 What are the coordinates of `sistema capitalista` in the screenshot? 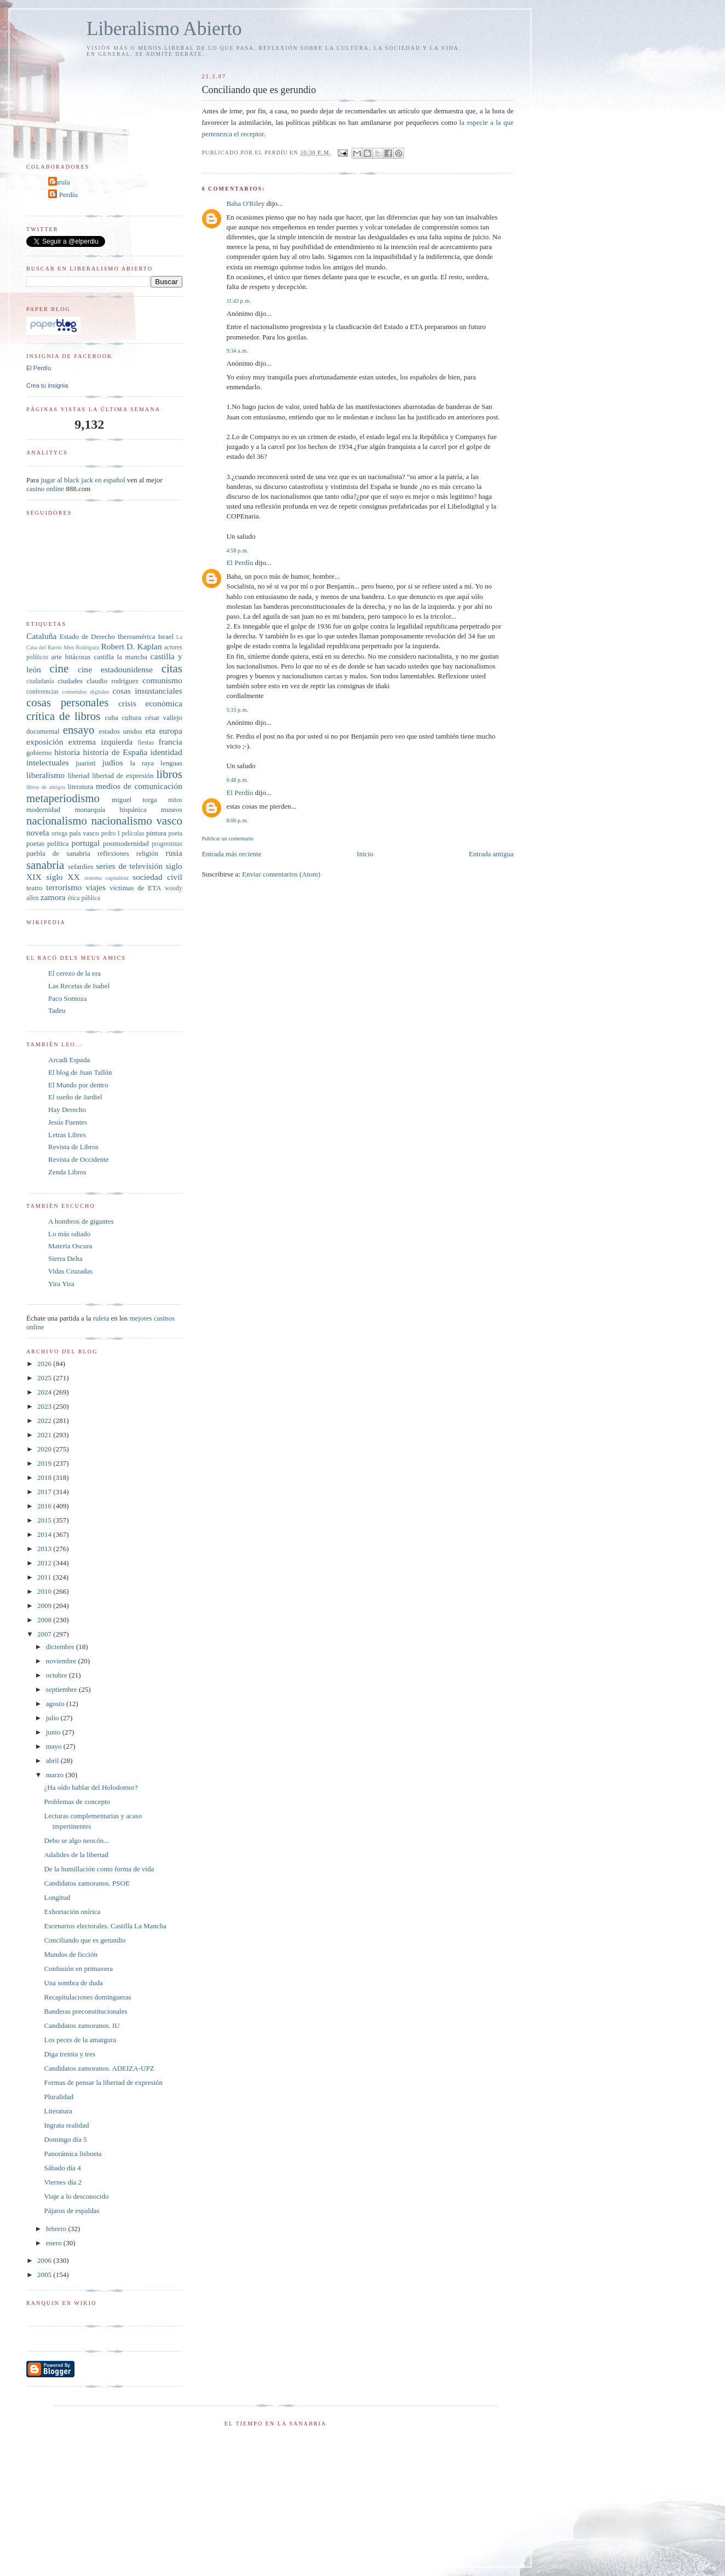 It's located at (106, 878).